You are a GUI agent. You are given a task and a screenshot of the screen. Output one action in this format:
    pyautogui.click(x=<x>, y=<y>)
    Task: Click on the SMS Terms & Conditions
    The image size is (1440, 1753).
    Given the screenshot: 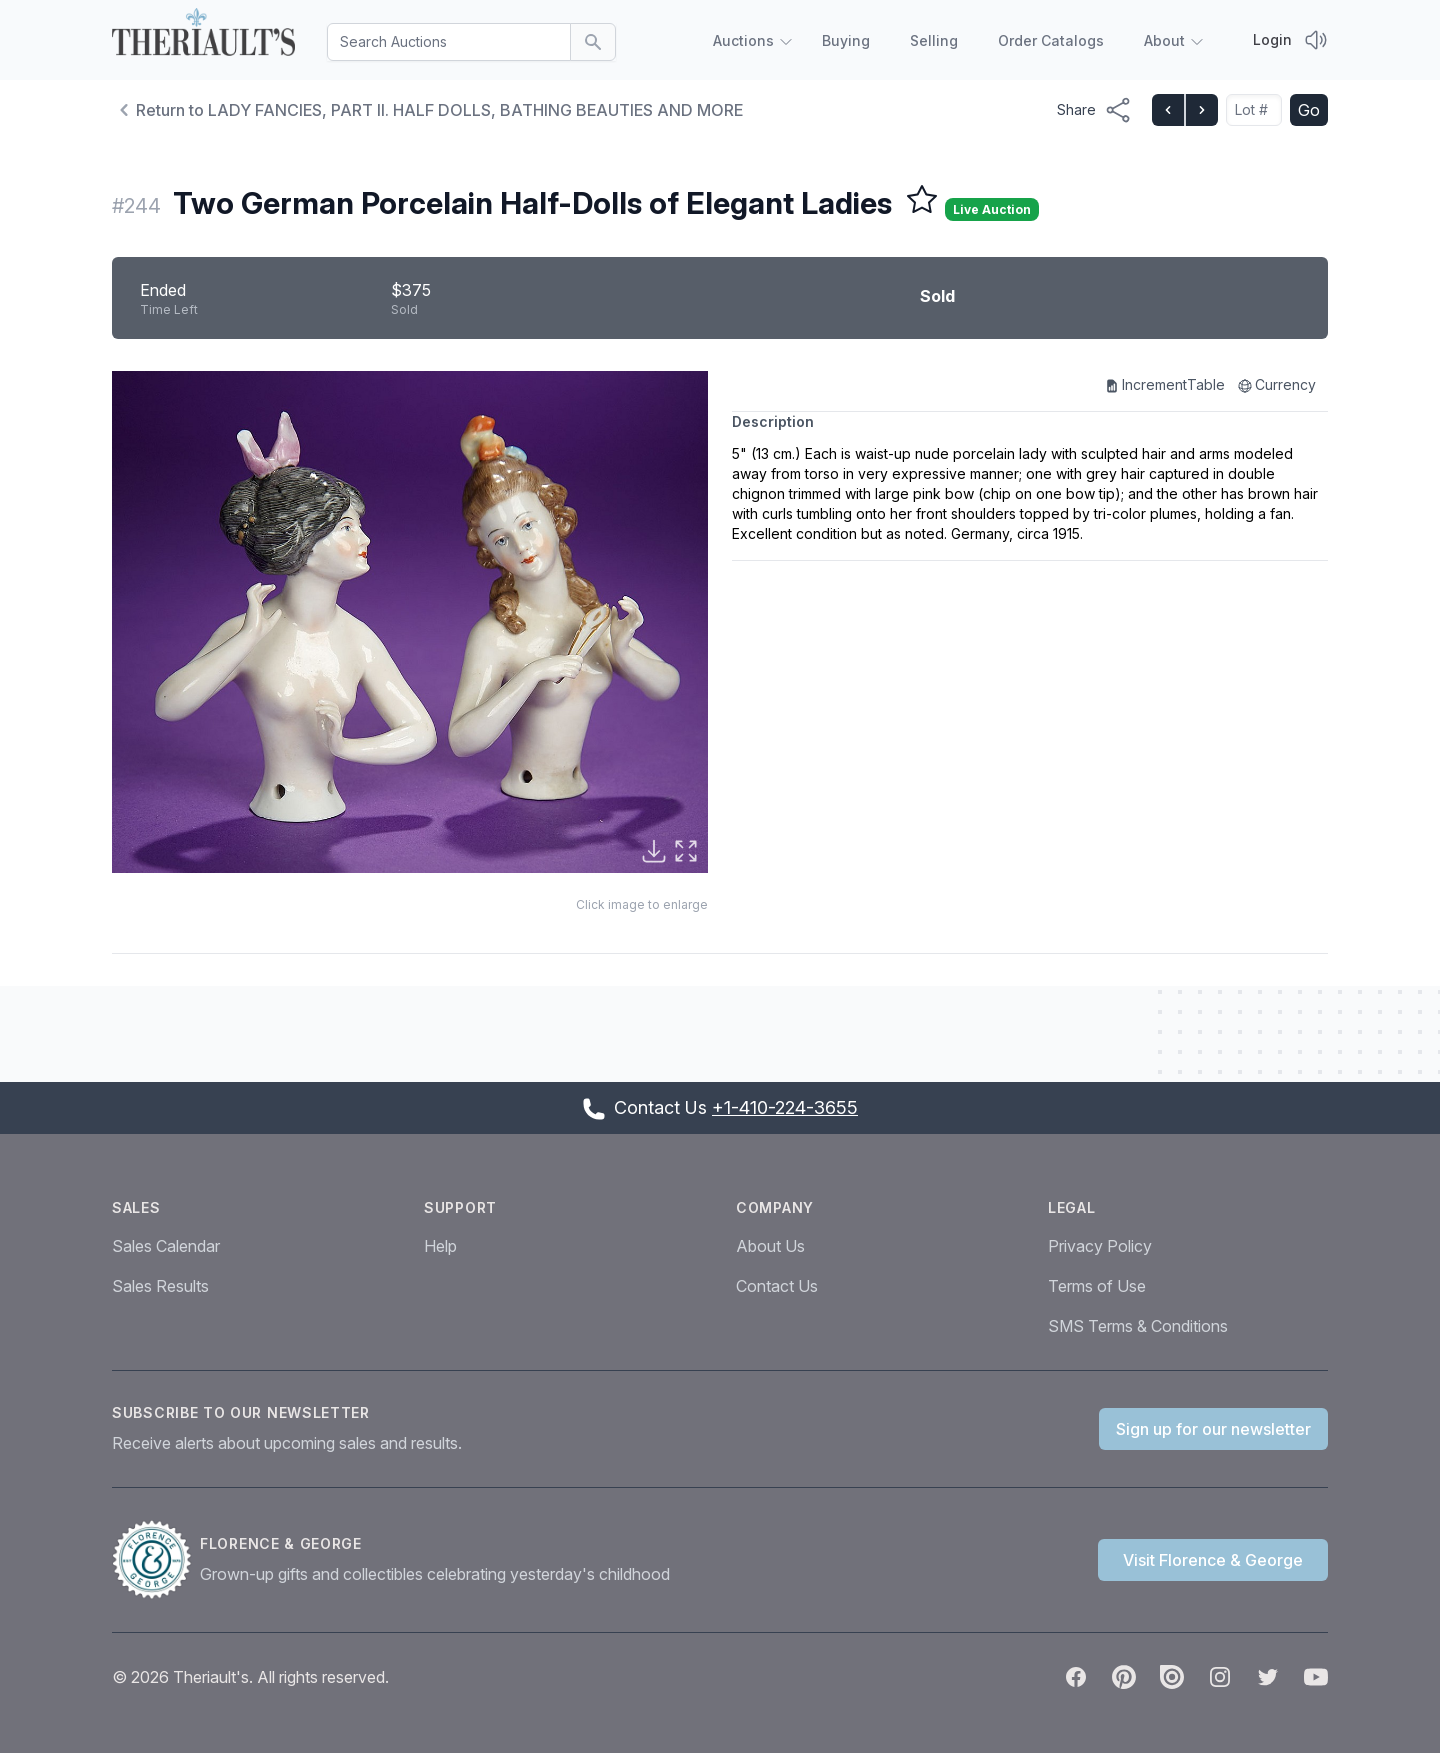 What is the action you would take?
    pyautogui.click(x=1138, y=1326)
    